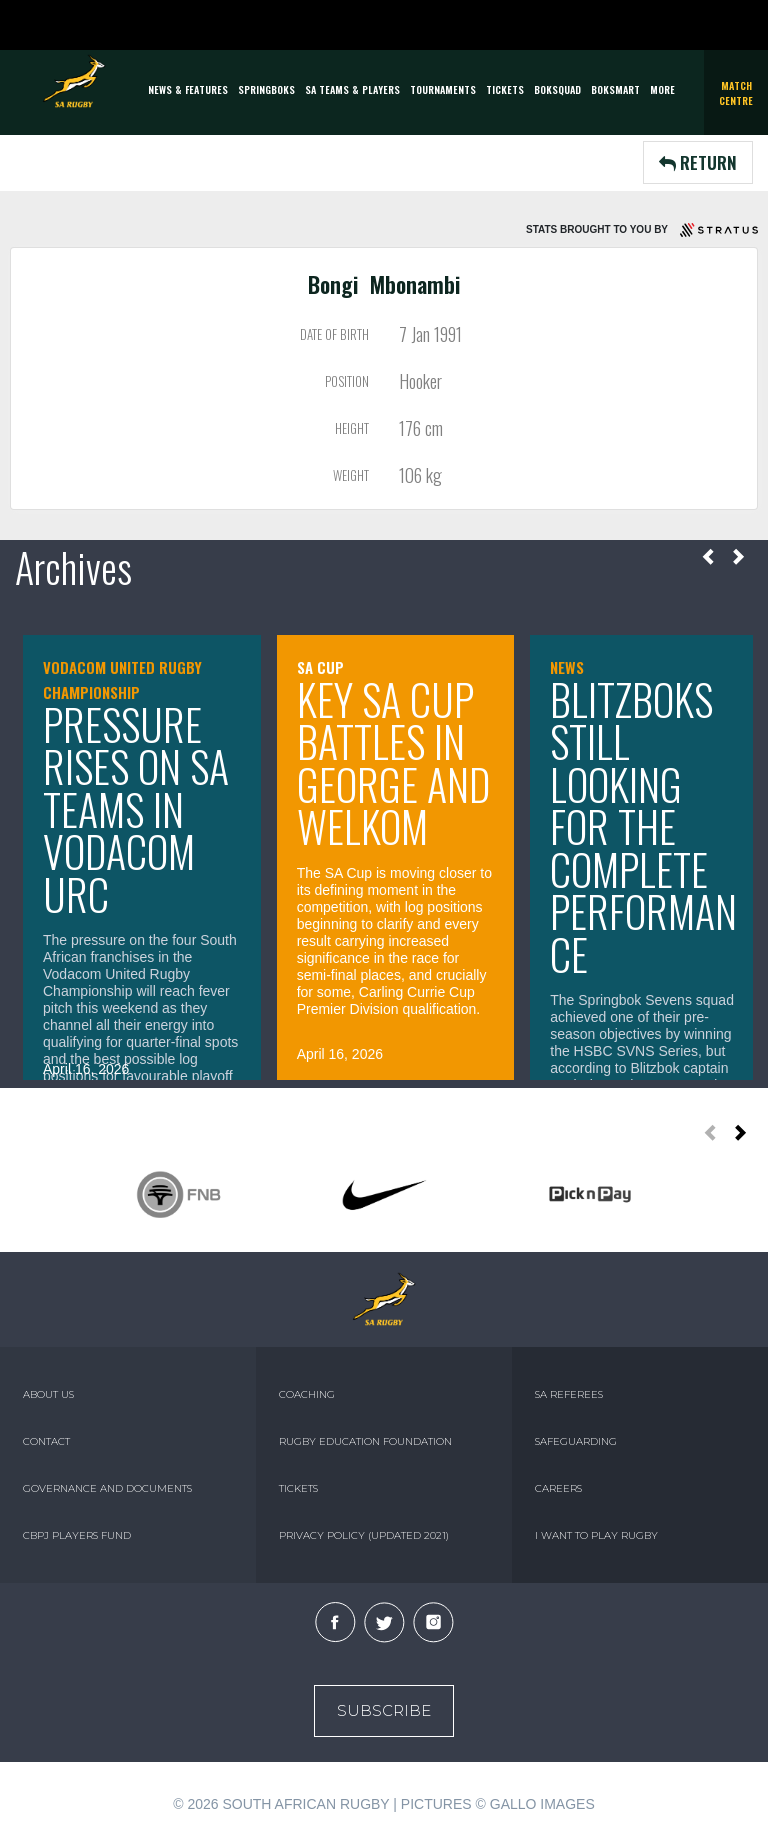 This screenshot has width=768, height=1847. Describe the element at coordinates (136, 809) in the screenshot. I see `Pressure rises on SA teams in Vodacom URC` at that location.